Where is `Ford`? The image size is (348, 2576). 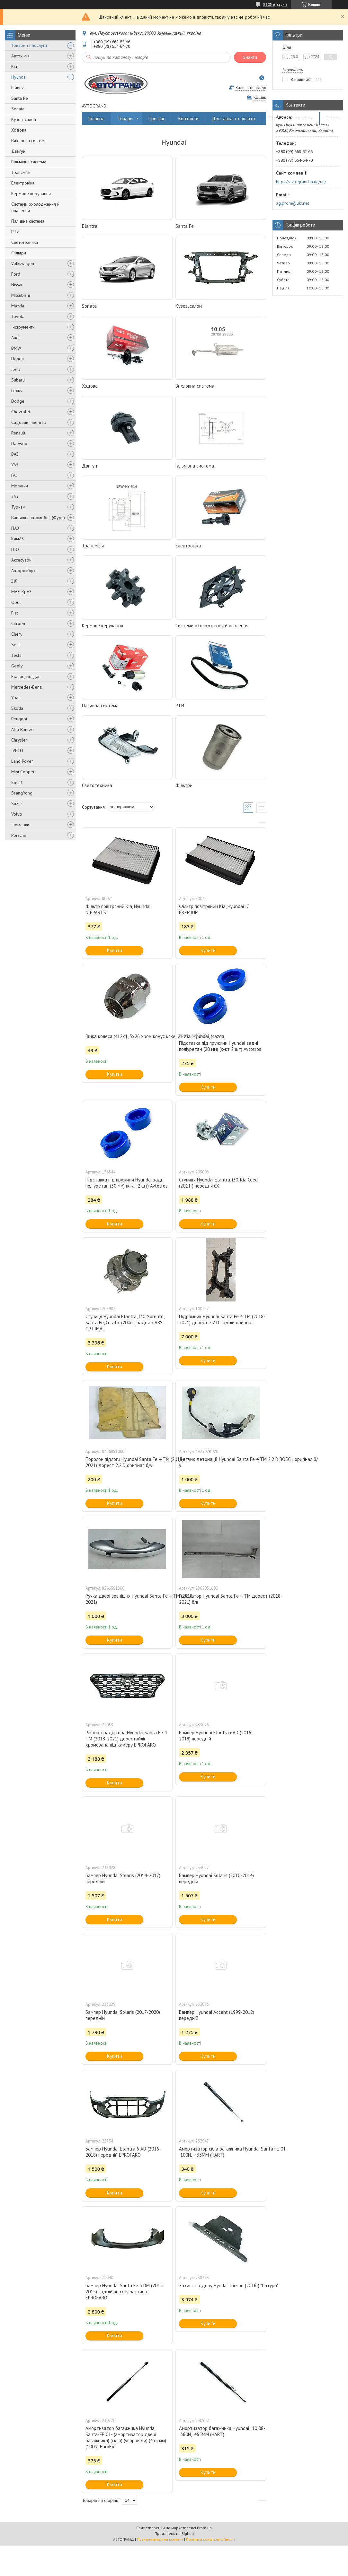 Ford is located at coordinates (15, 274).